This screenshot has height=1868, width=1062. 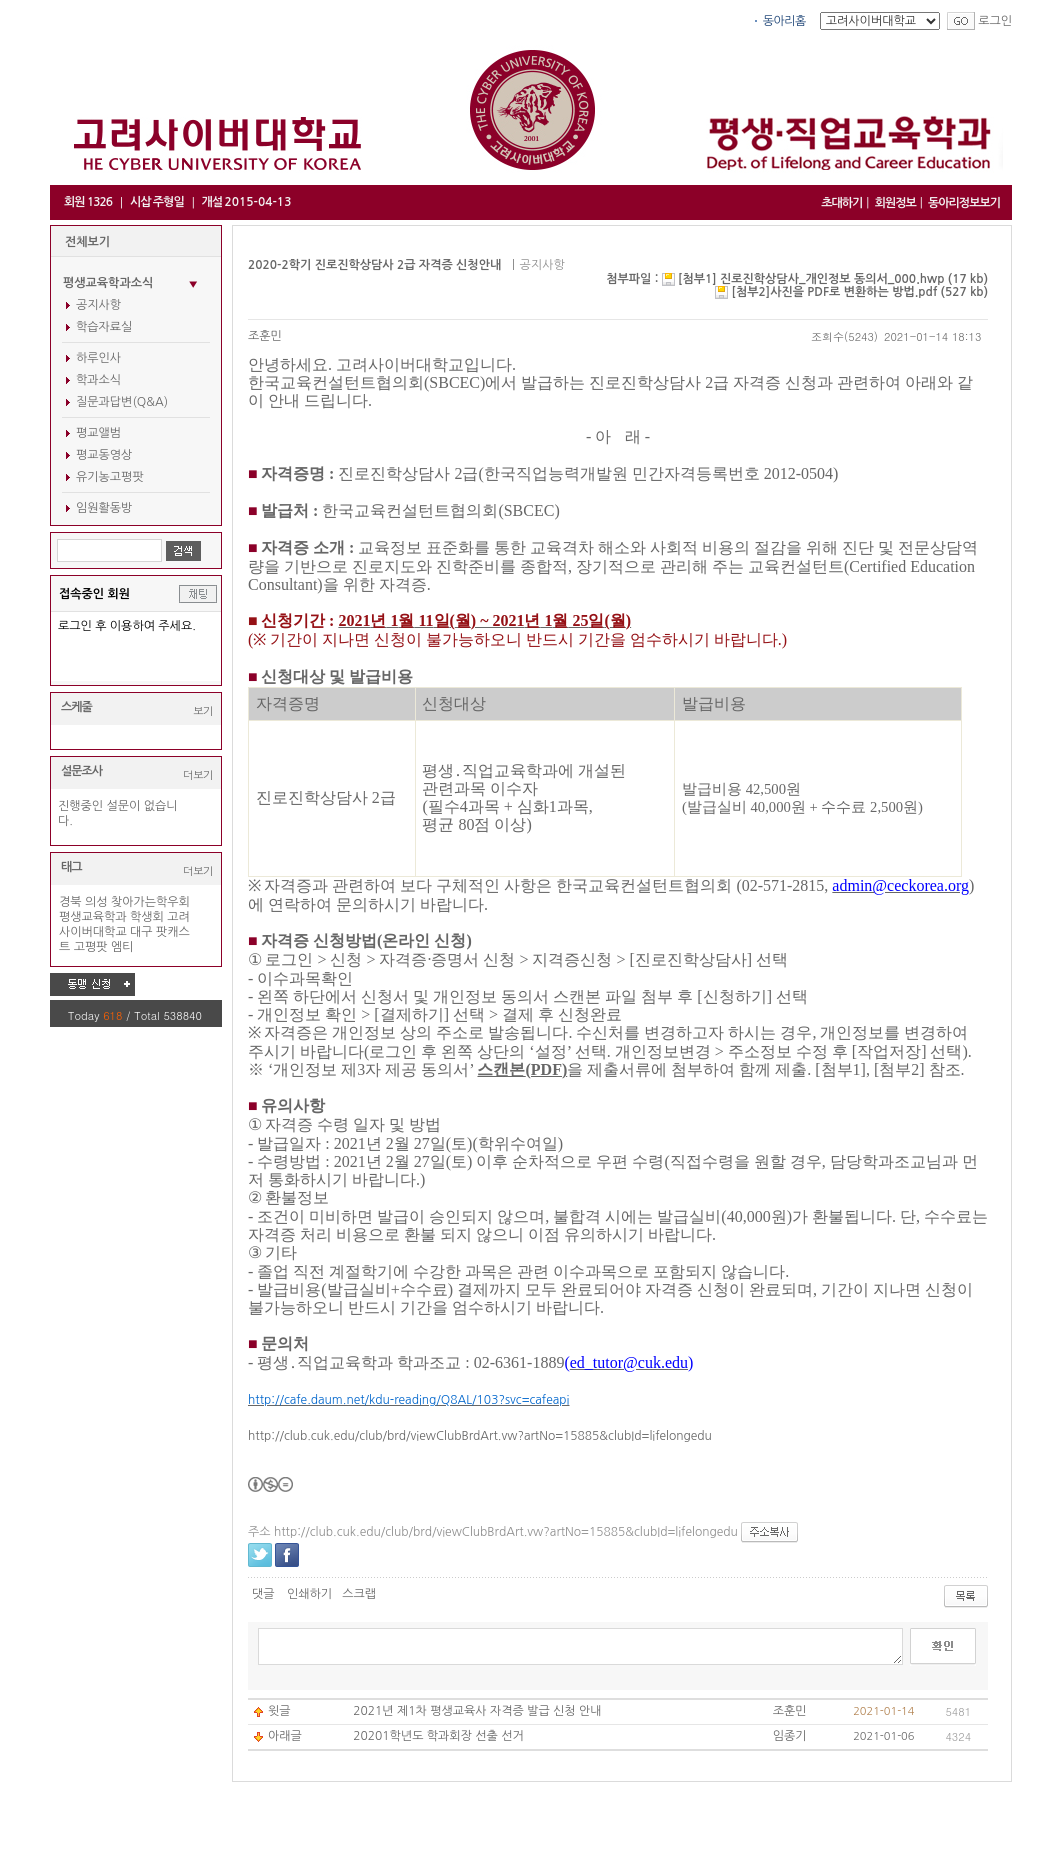 I want to click on http://club.cuk.edu/club/brd/viewClubBrdArt.vw?artNo=15885&clubId=lifelongedu, so click(x=480, y=1436).